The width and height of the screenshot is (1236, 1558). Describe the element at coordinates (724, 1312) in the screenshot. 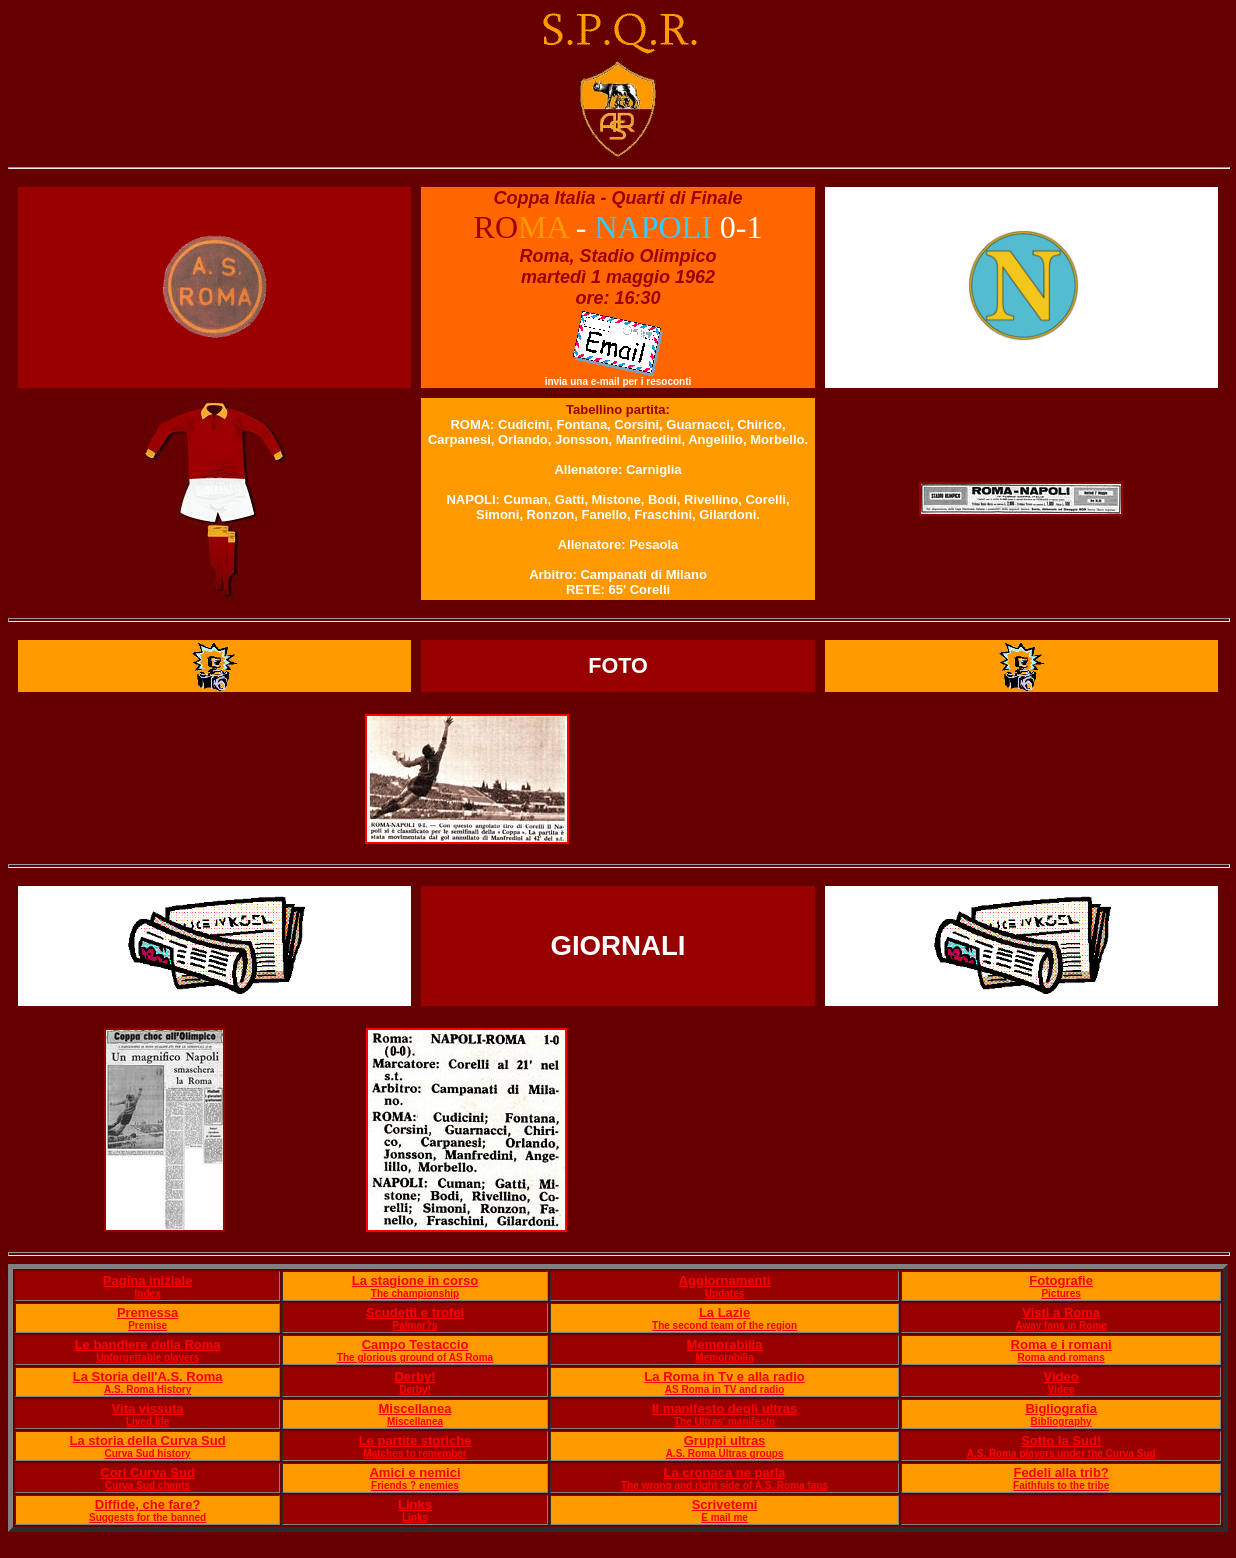

I see `La Lazie` at that location.